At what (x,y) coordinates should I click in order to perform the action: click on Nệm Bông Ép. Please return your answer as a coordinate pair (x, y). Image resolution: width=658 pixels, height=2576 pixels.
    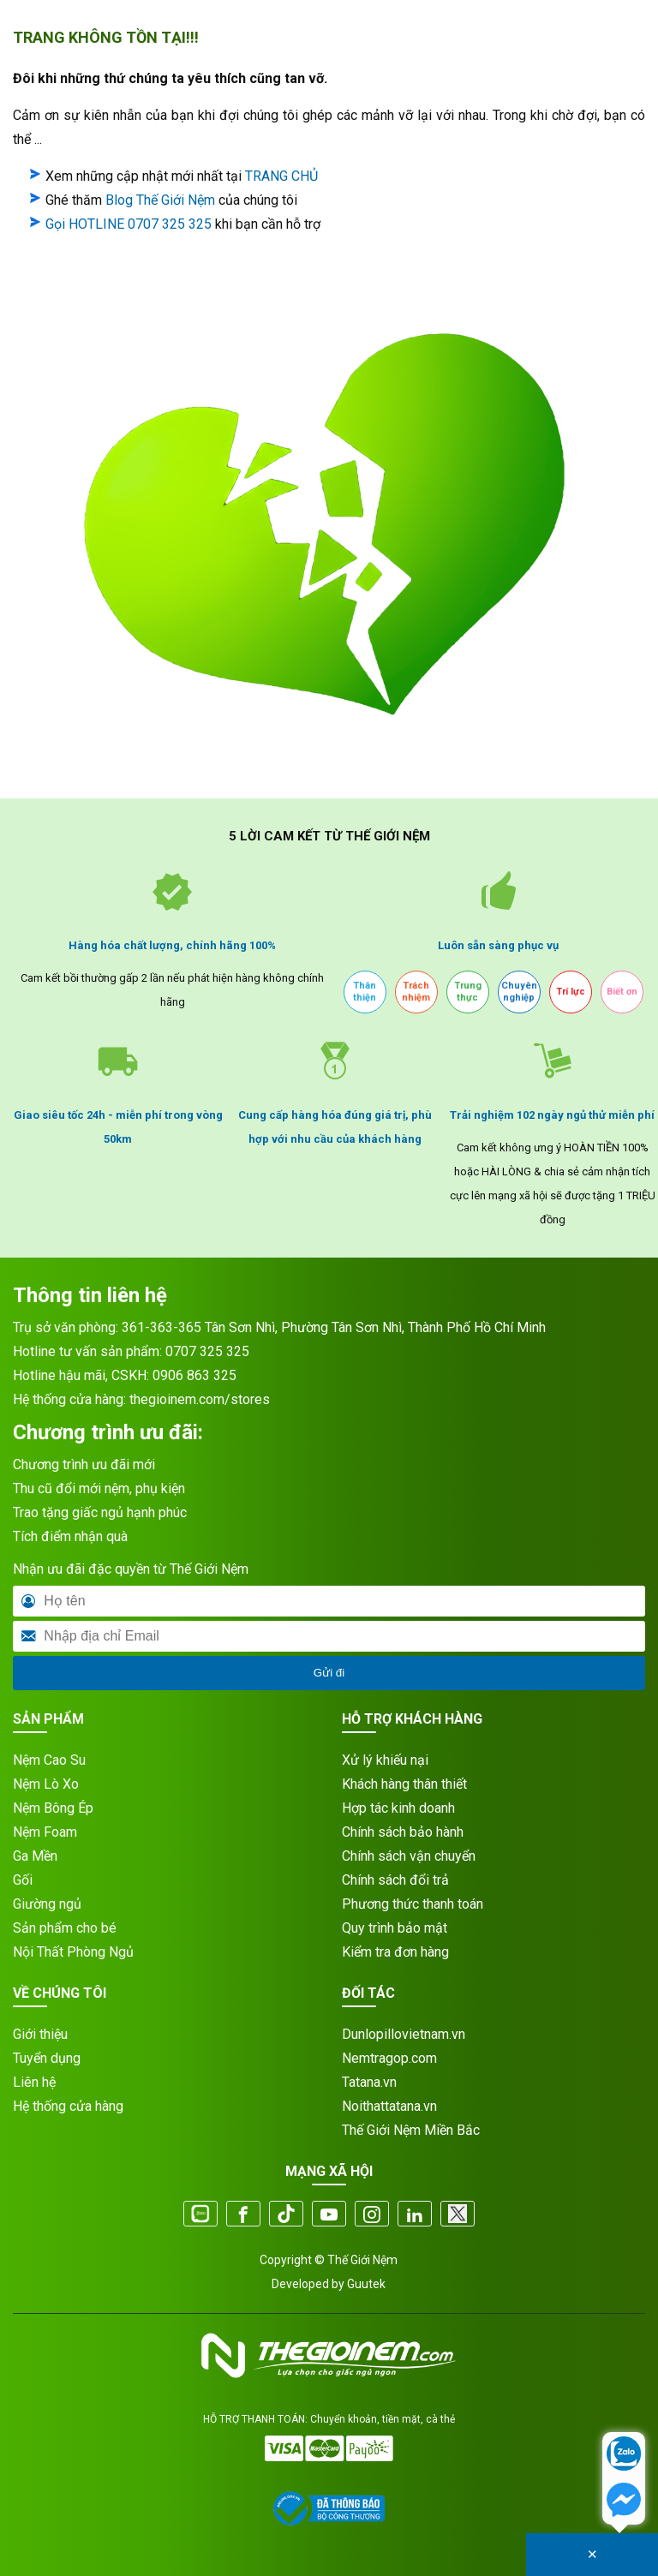
    Looking at the image, I should click on (53, 1808).